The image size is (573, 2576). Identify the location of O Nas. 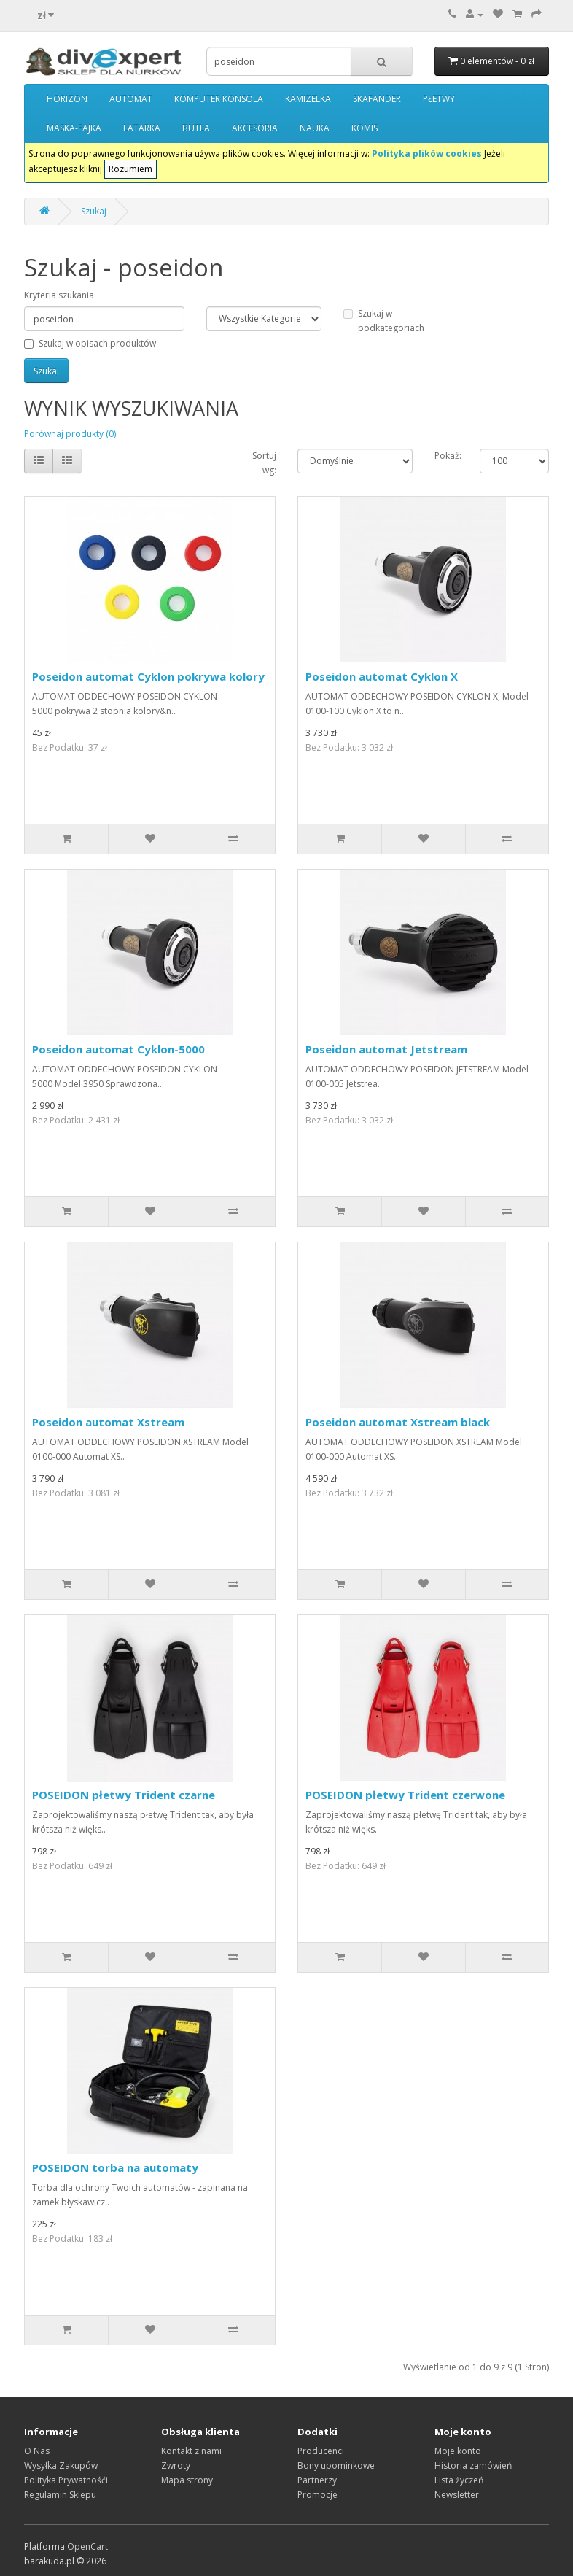
(37, 2451).